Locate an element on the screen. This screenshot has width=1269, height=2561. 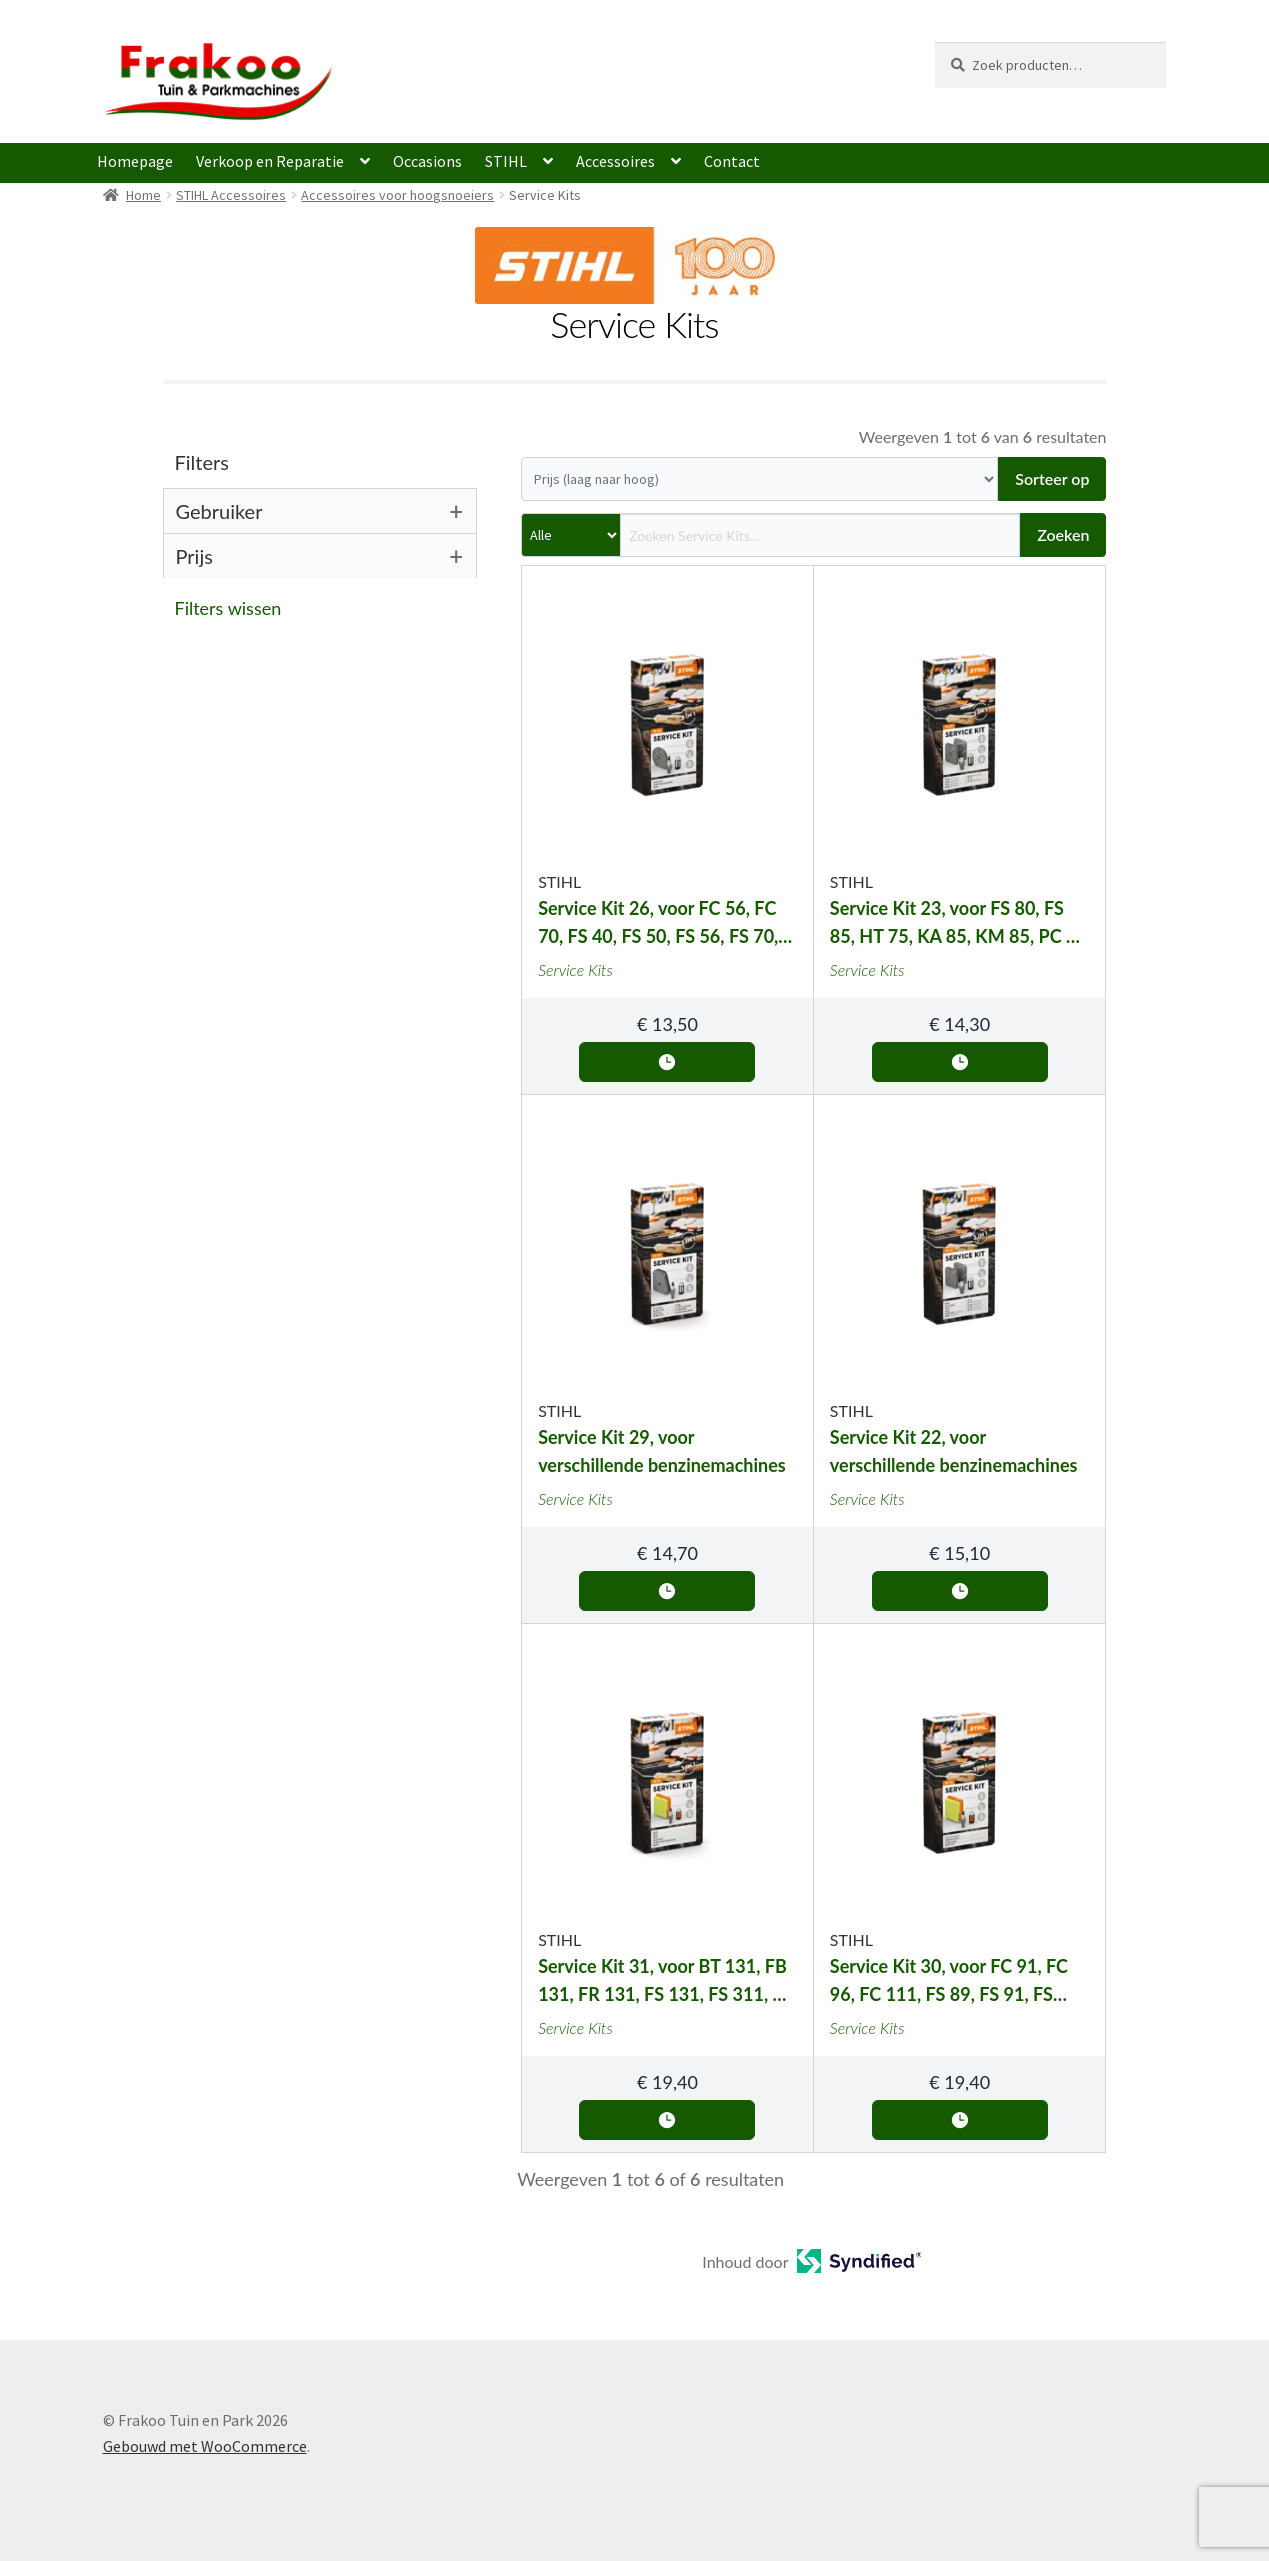
Occasions is located at coordinates (427, 161).